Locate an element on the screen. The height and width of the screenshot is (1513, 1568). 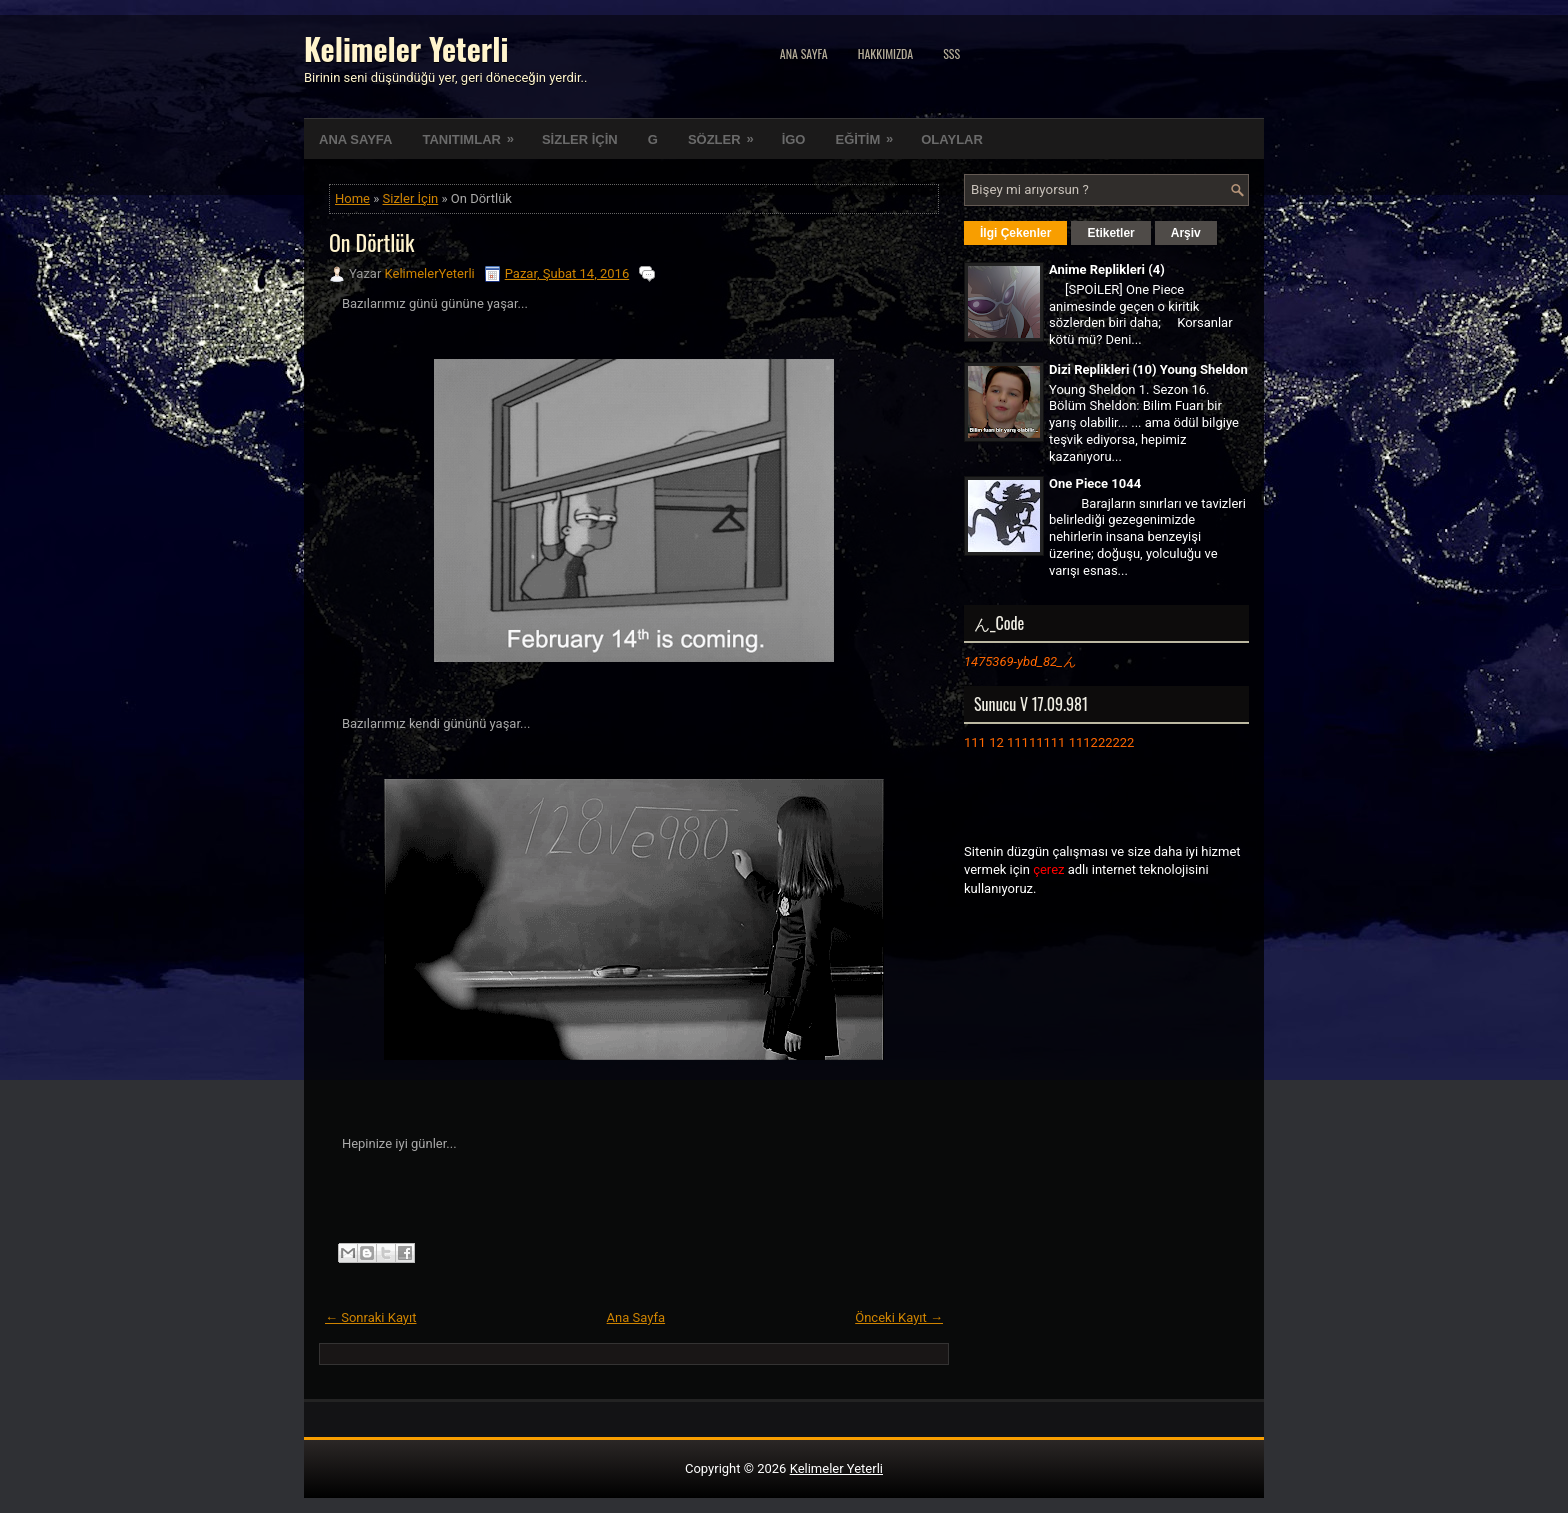
Home is located at coordinates (352, 198).